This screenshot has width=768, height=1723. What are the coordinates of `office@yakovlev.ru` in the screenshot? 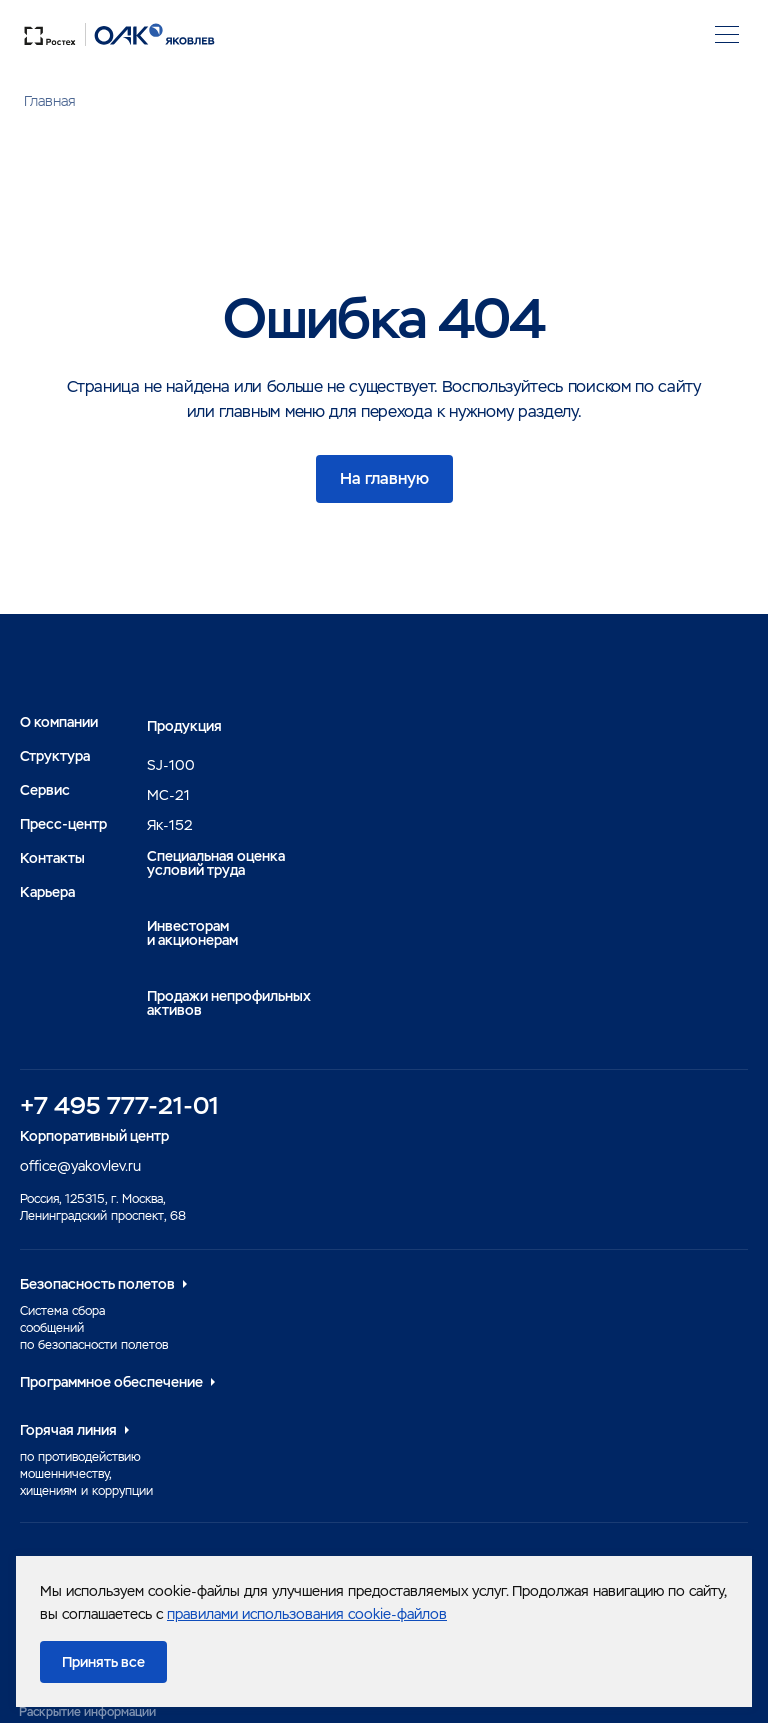 It's located at (80, 1166).